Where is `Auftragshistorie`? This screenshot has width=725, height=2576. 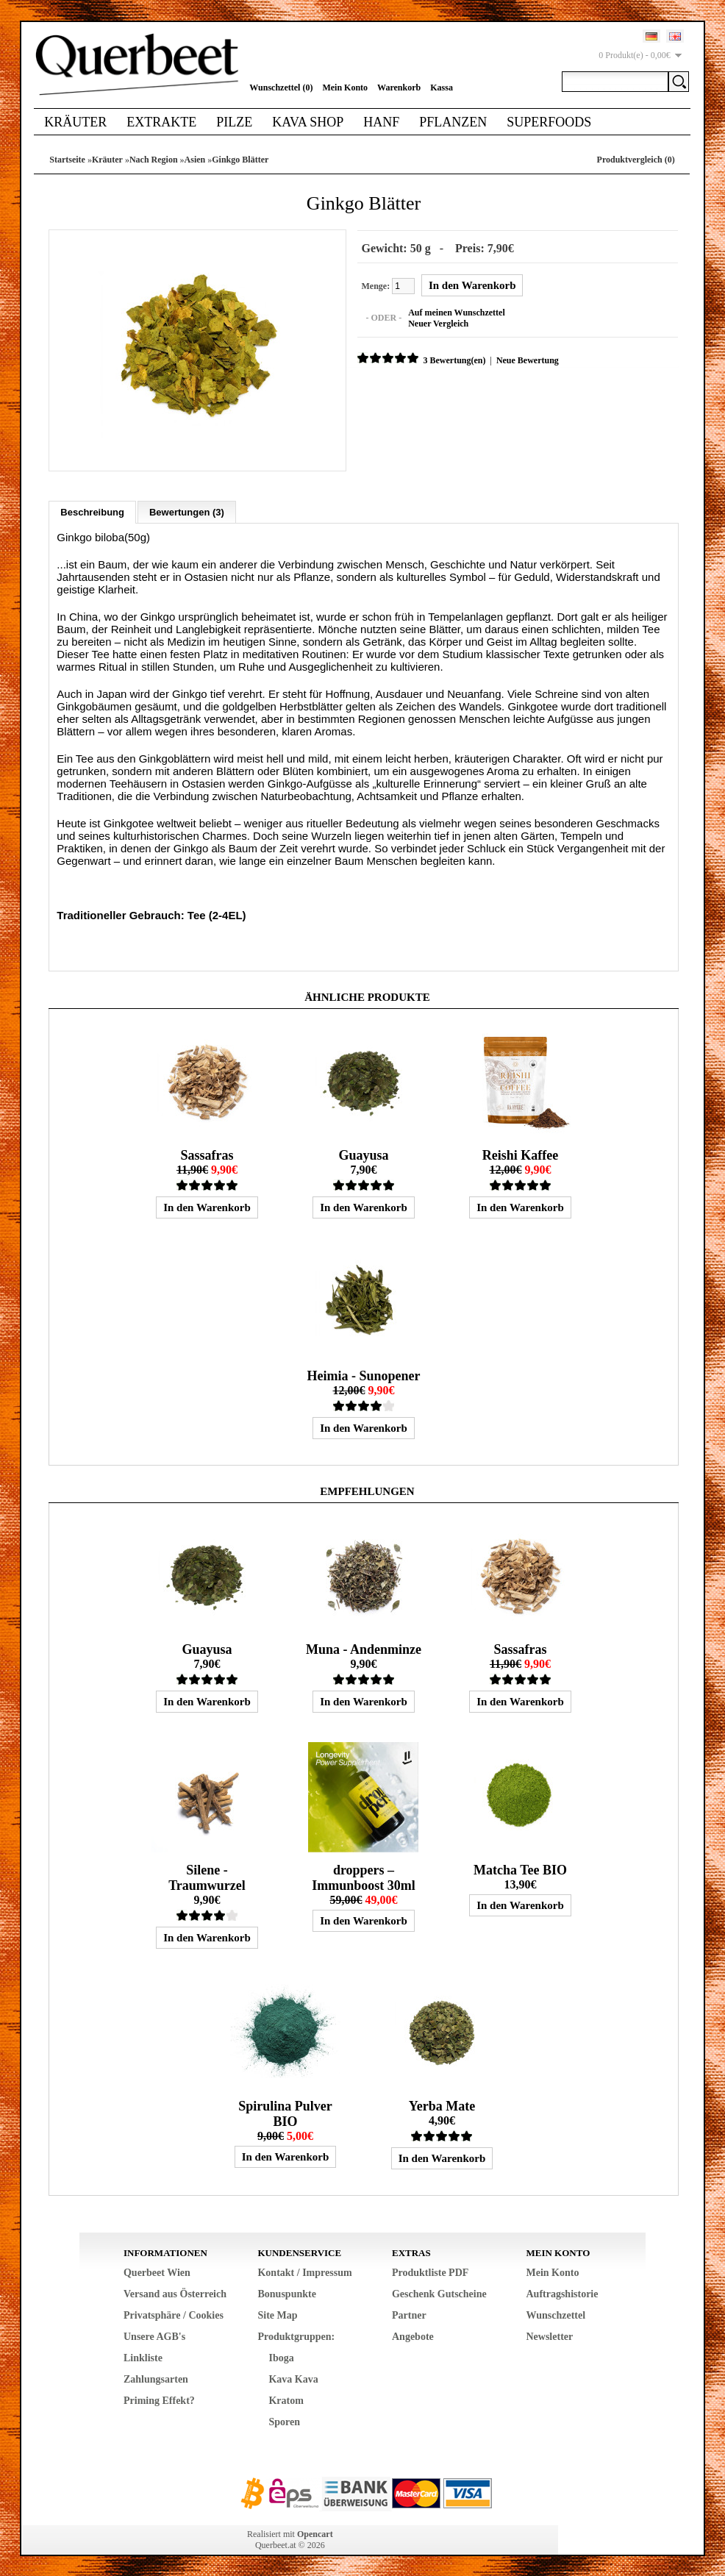
Auftragshistorie is located at coordinates (562, 2291).